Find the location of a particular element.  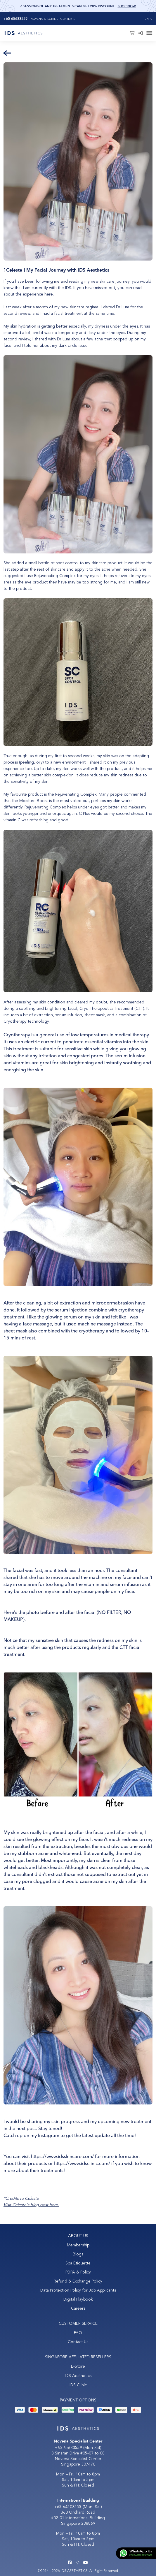

Careers is located at coordinates (78, 2308).